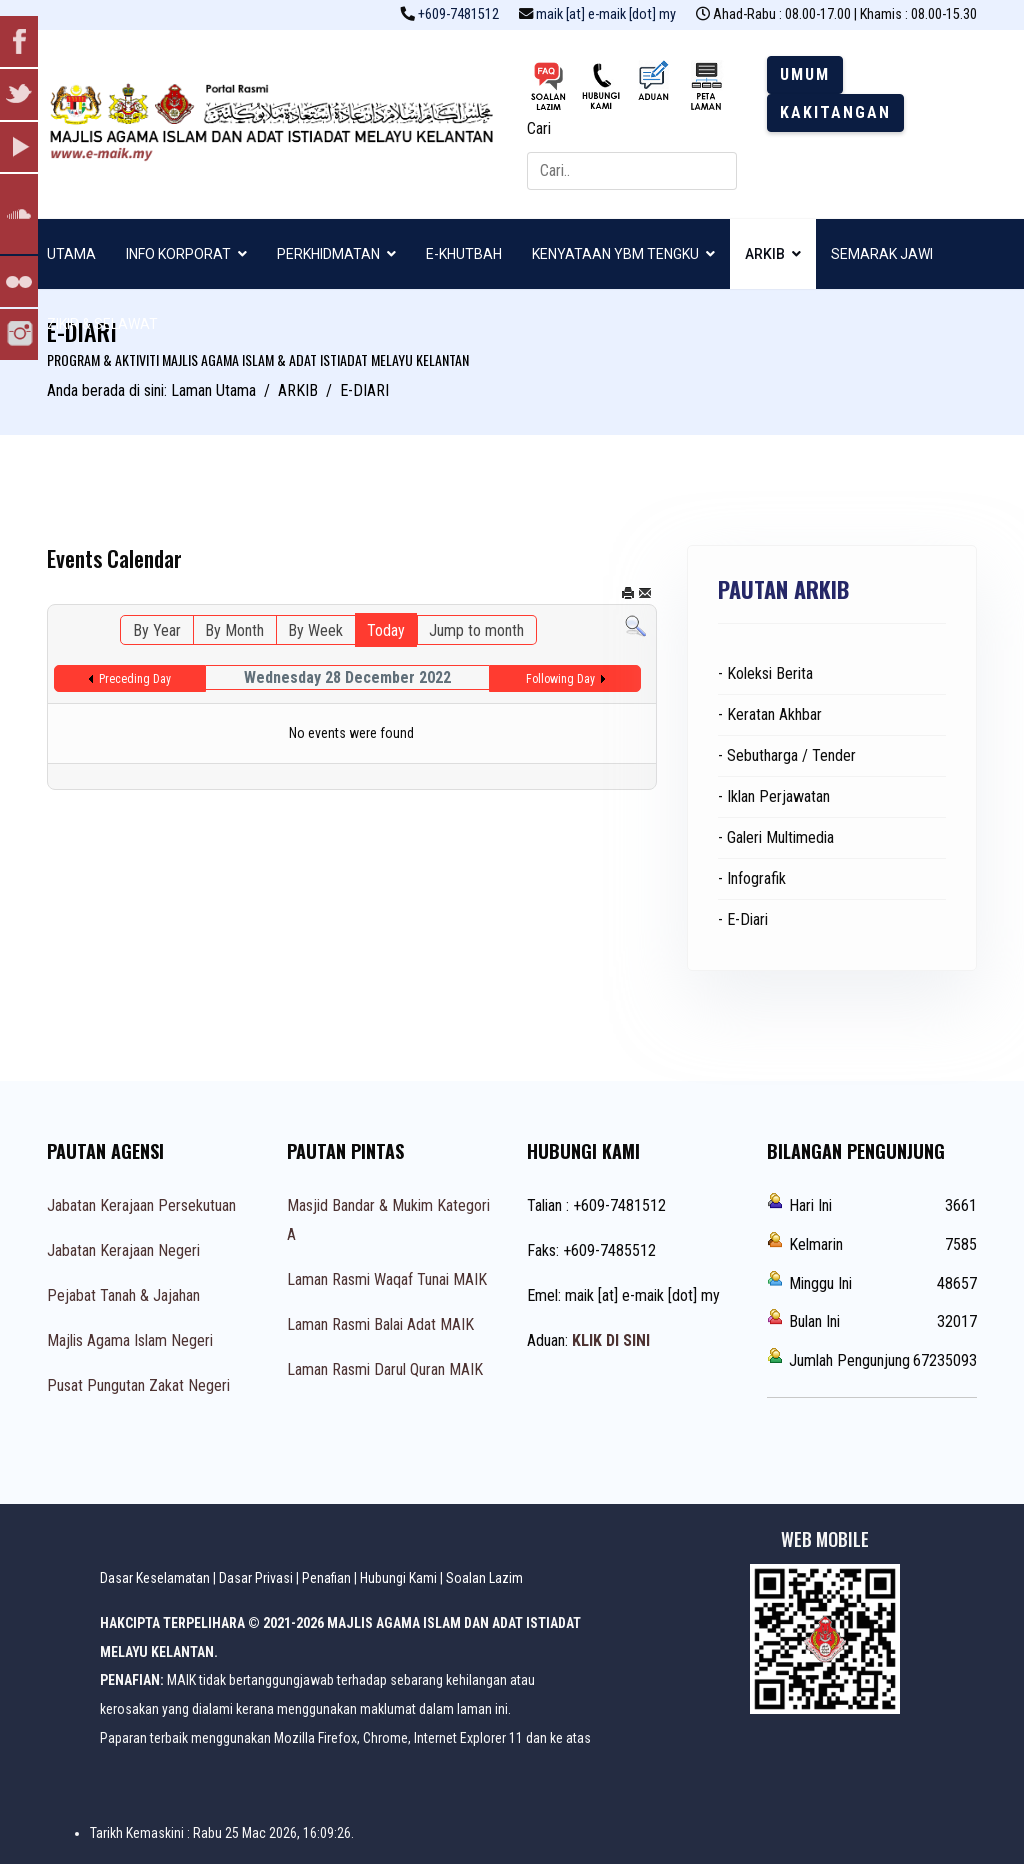  What do you see at coordinates (385, 1369) in the screenshot?
I see `Laman Rasmi Darul Quran MAIK` at bounding box center [385, 1369].